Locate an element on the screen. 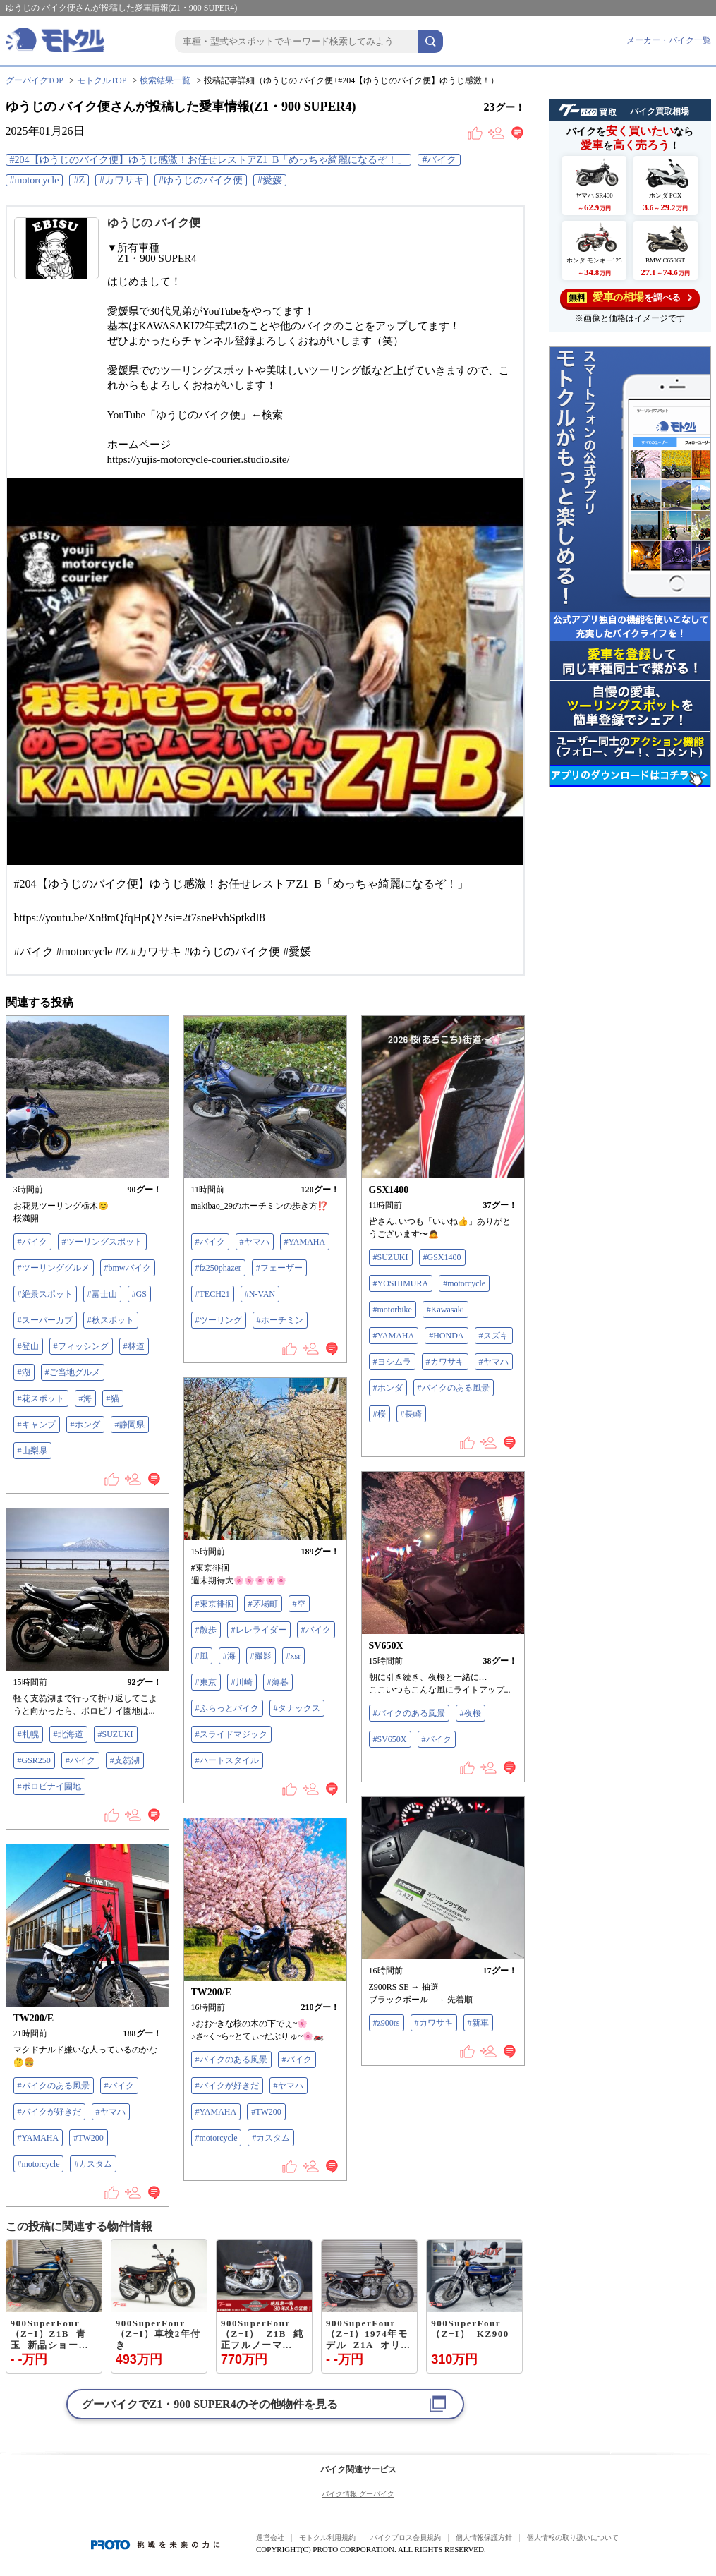 The width and height of the screenshot is (716, 2576). #フィッシング is located at coordinates (81, 1346).